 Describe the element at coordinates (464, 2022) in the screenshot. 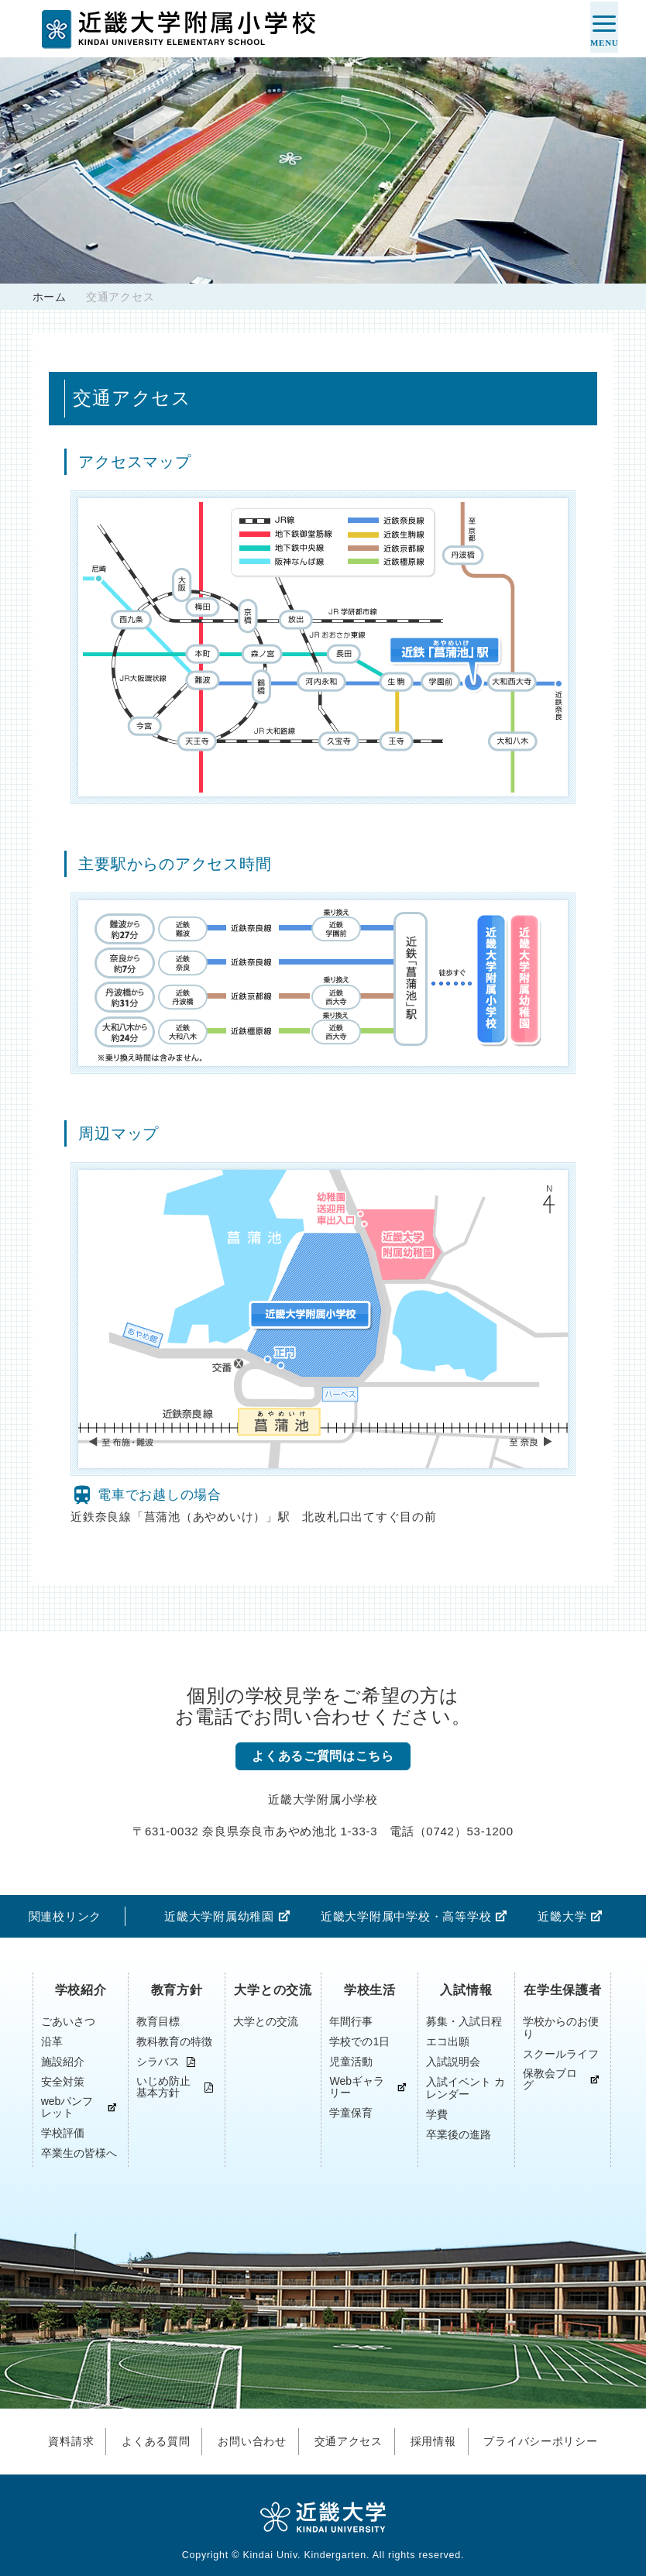

I see `募集・入試日程` at that location.